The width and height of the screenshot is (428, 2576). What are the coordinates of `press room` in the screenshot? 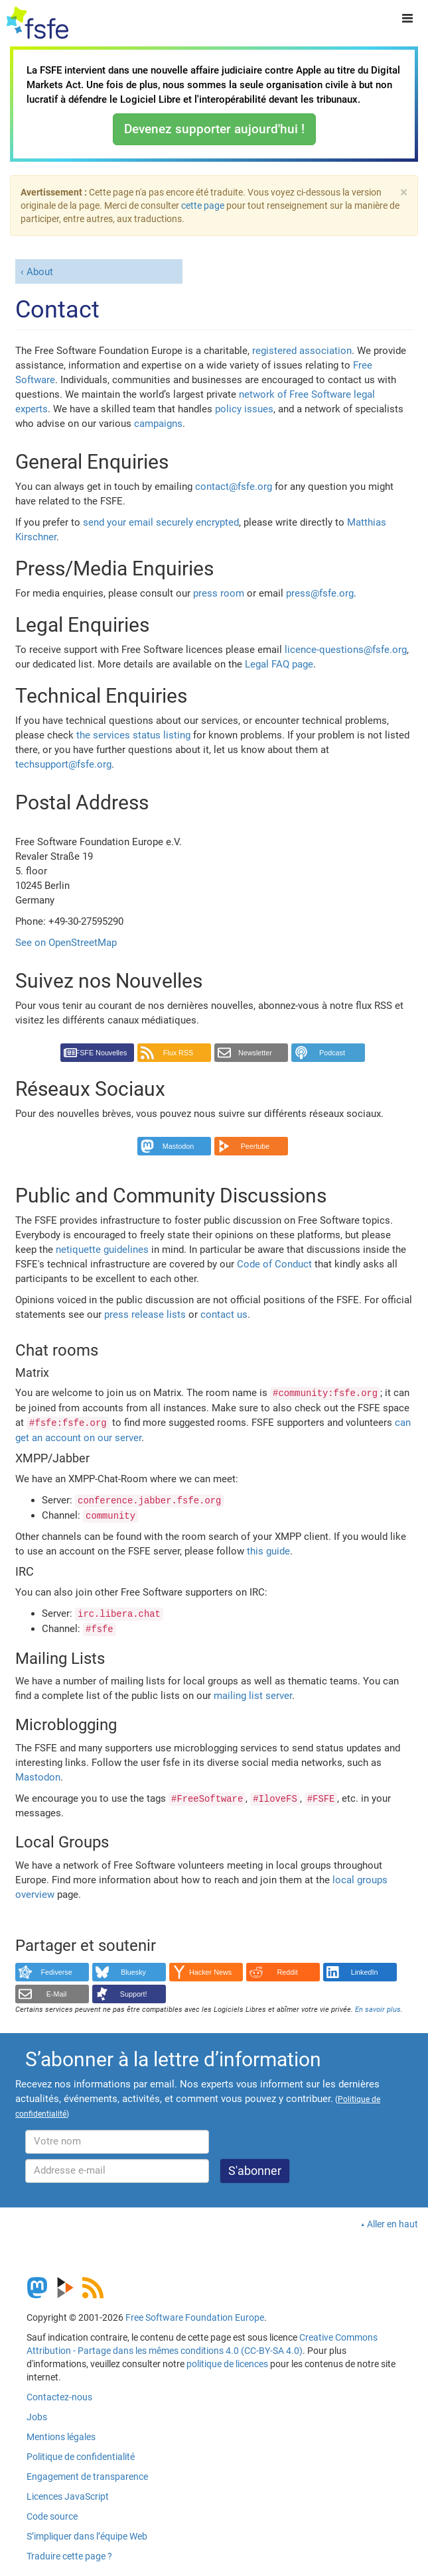 It's located at (218, 593).